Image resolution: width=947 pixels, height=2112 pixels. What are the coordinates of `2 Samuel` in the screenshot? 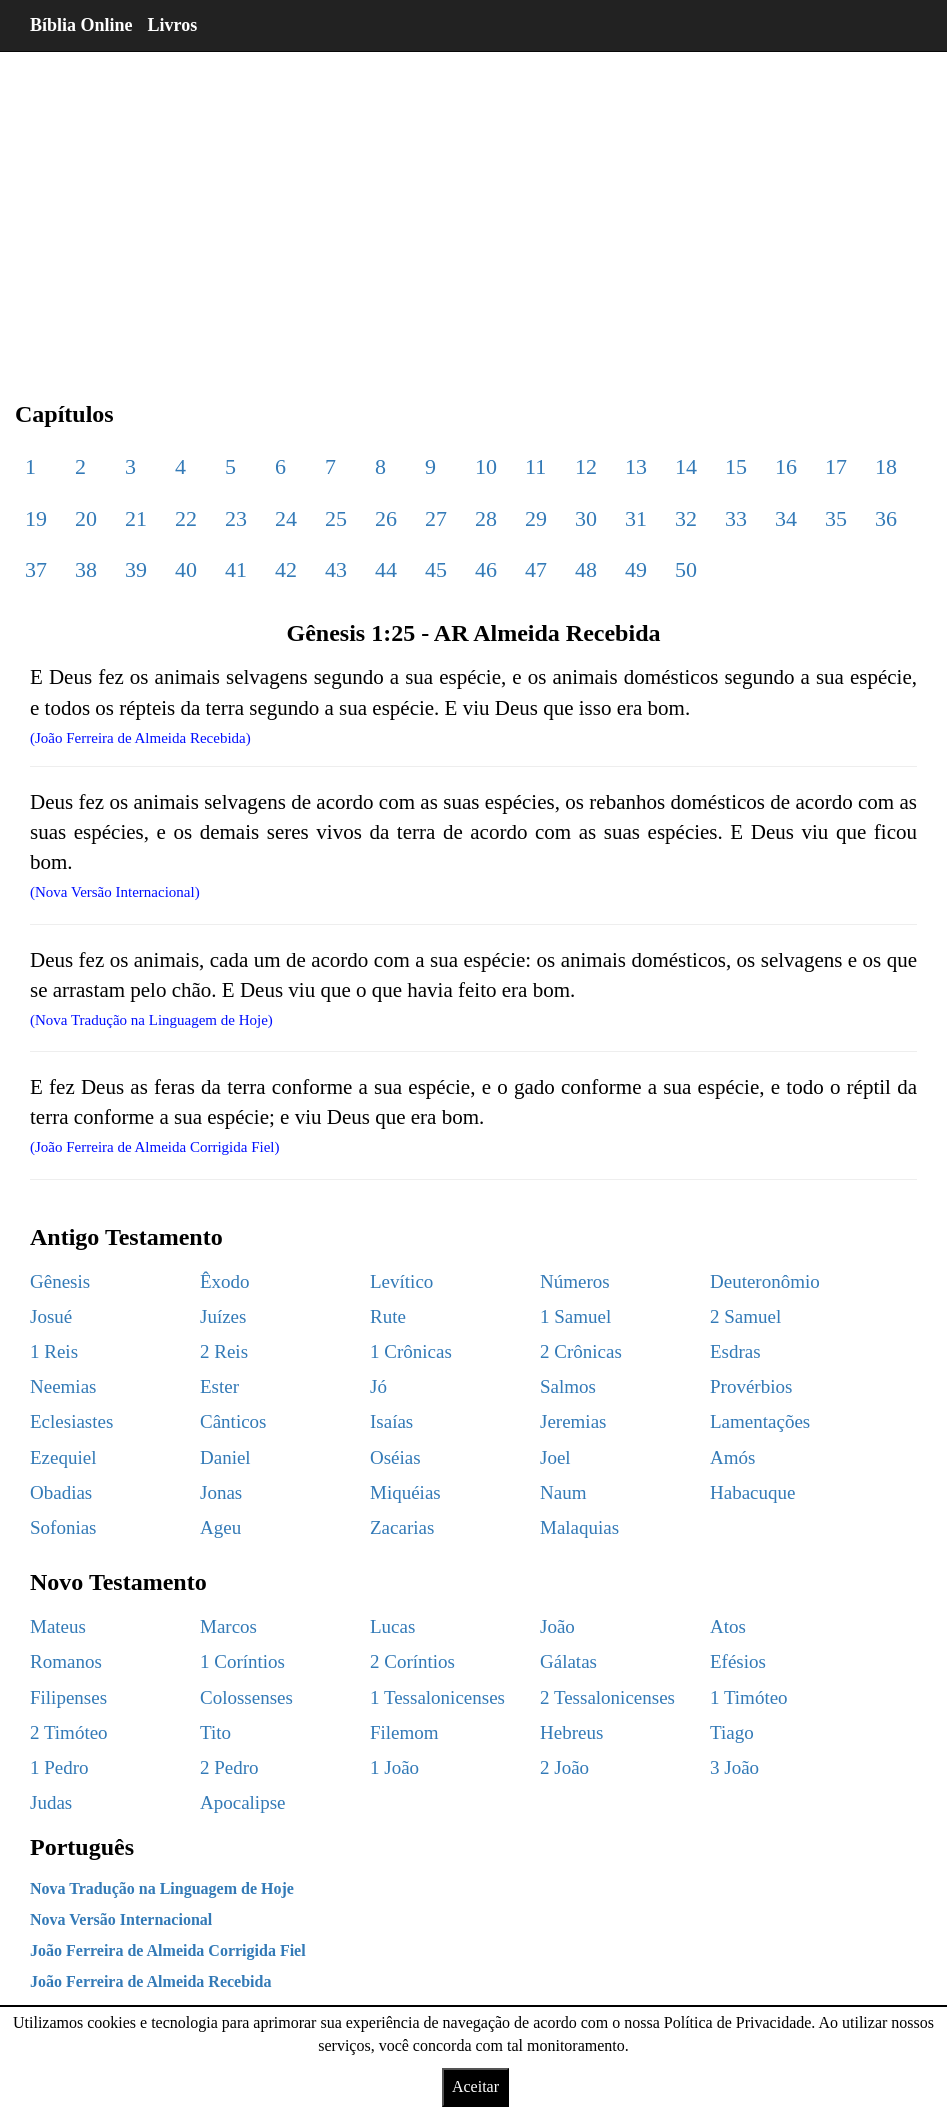 It's located at (745, 1316).